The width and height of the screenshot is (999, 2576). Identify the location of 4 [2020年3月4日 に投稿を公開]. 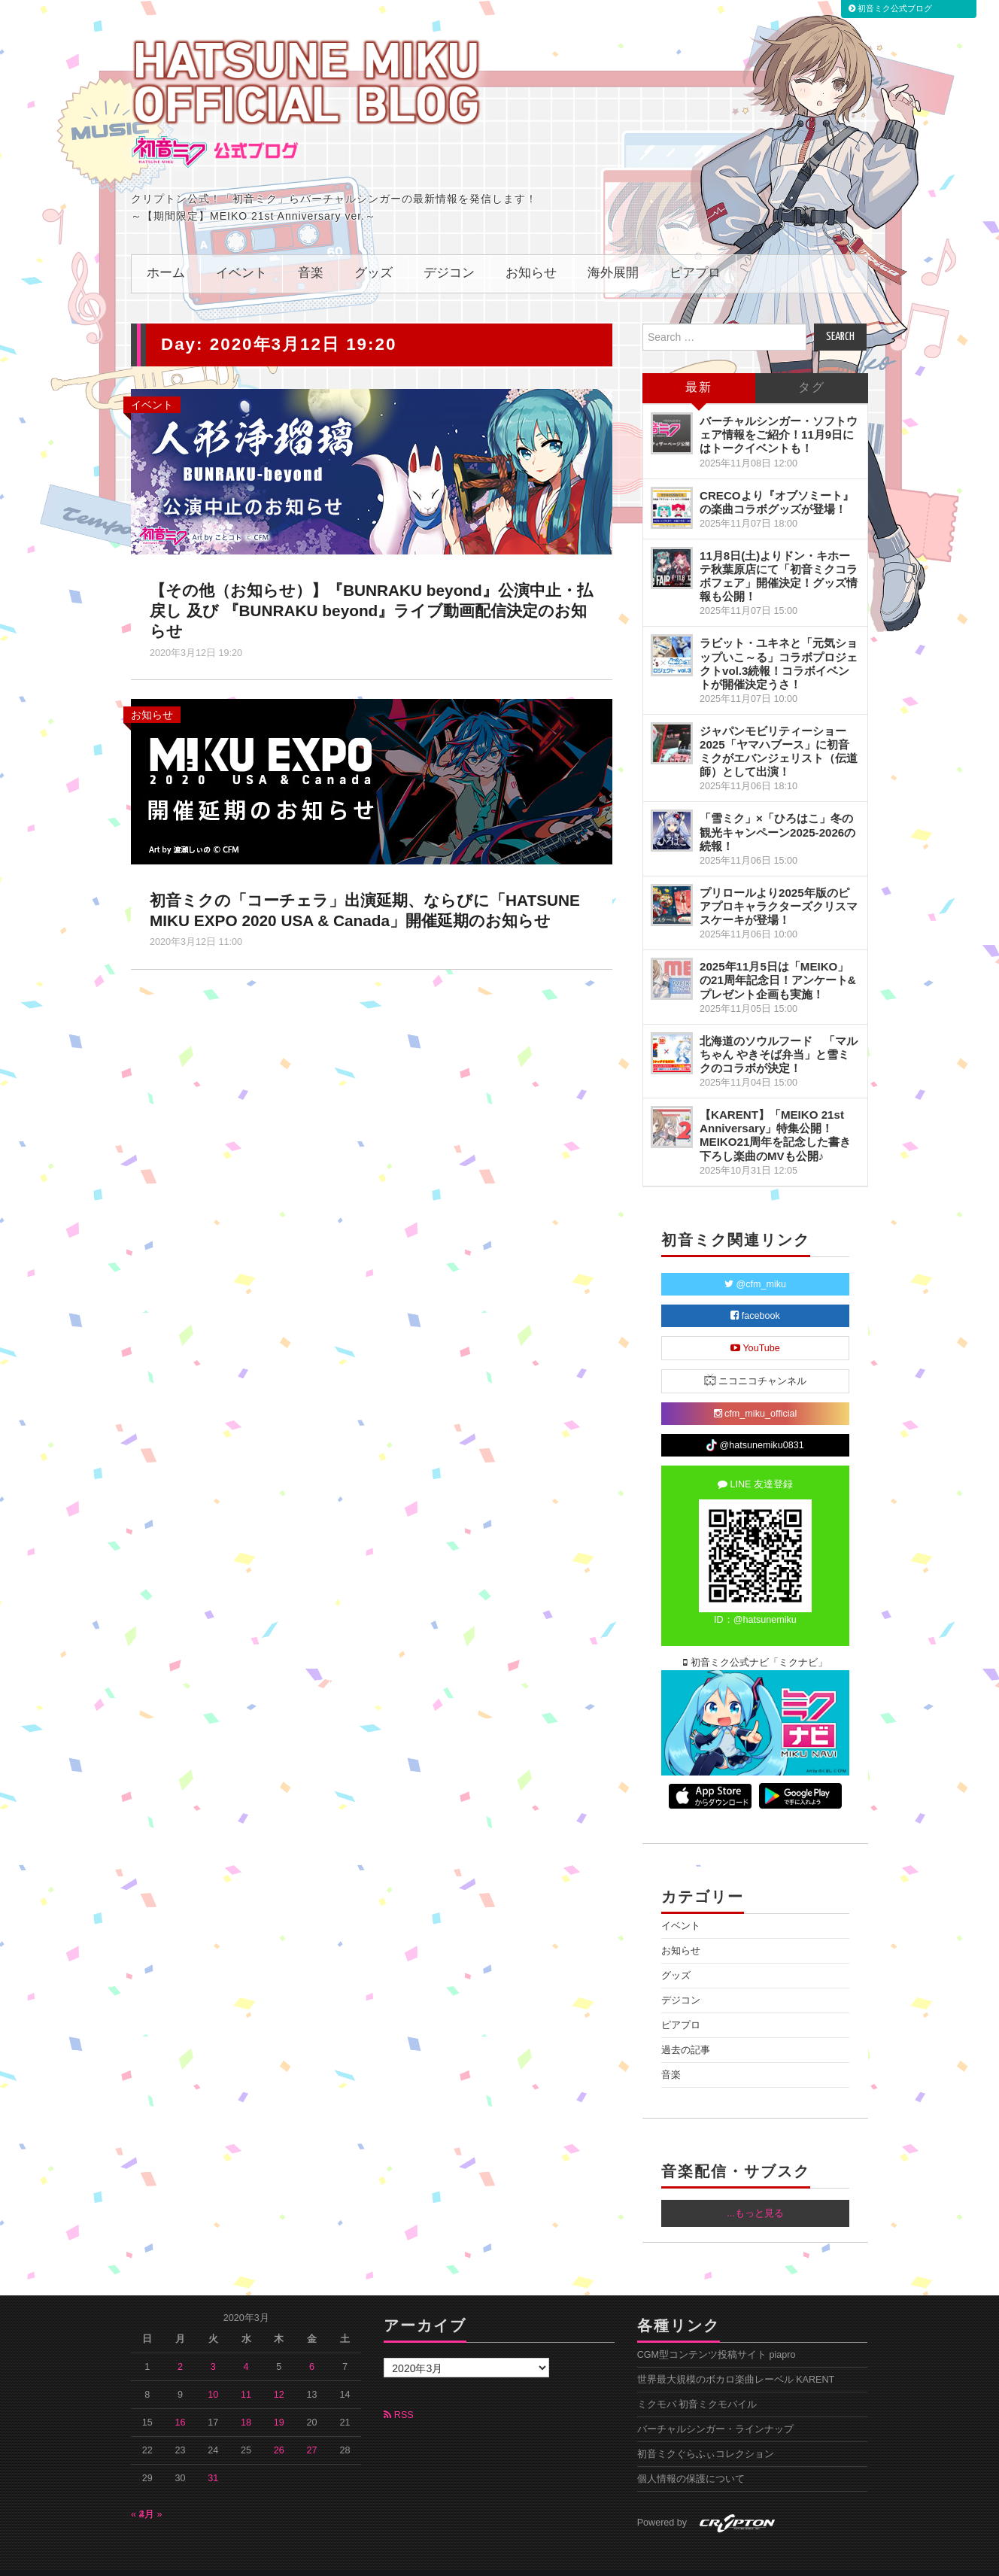
(246, 2346).